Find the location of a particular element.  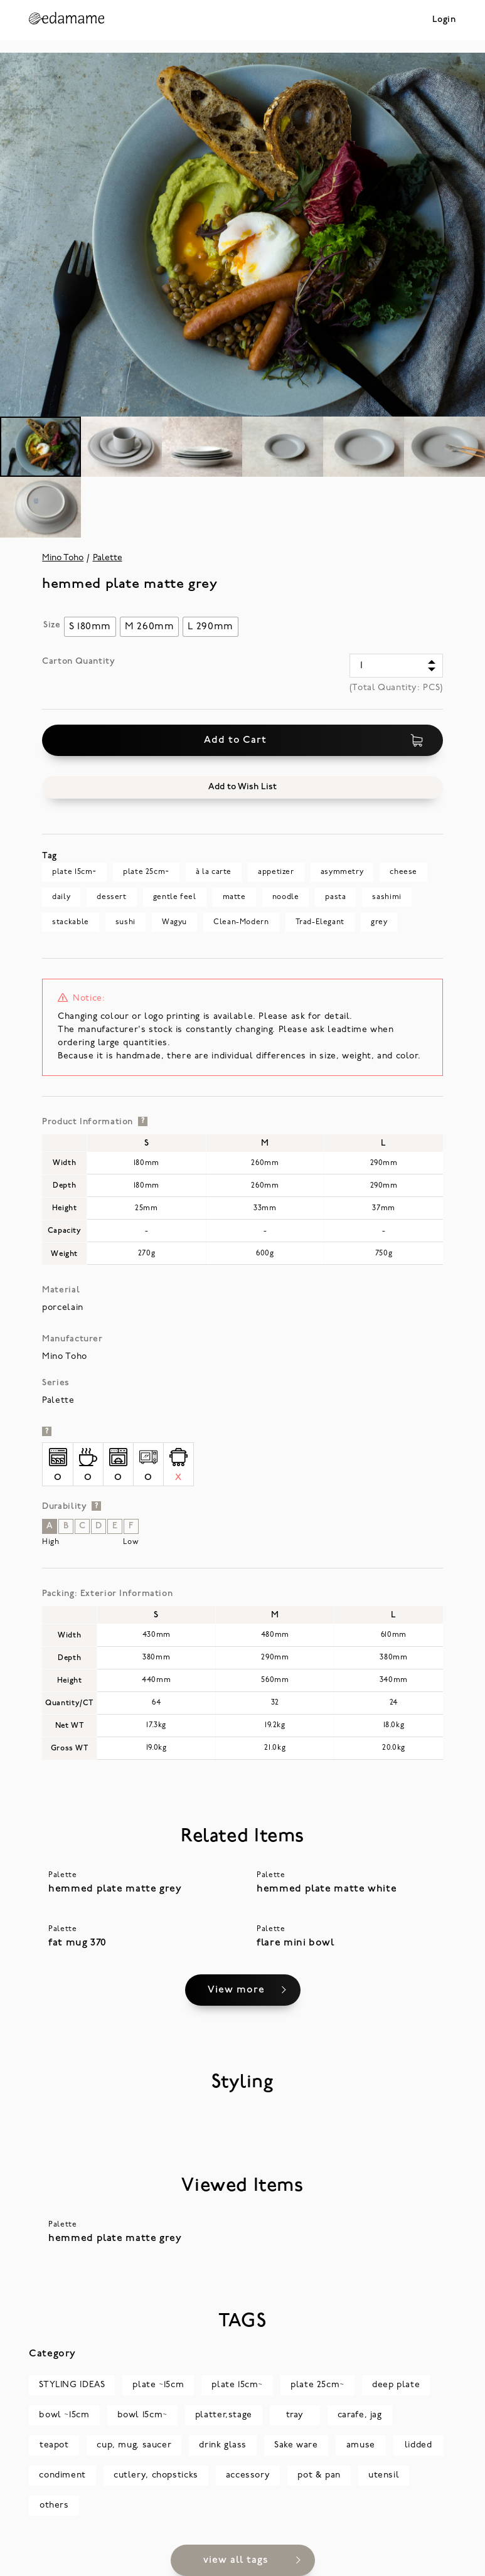

stackable is located at coordinates (70, 922).